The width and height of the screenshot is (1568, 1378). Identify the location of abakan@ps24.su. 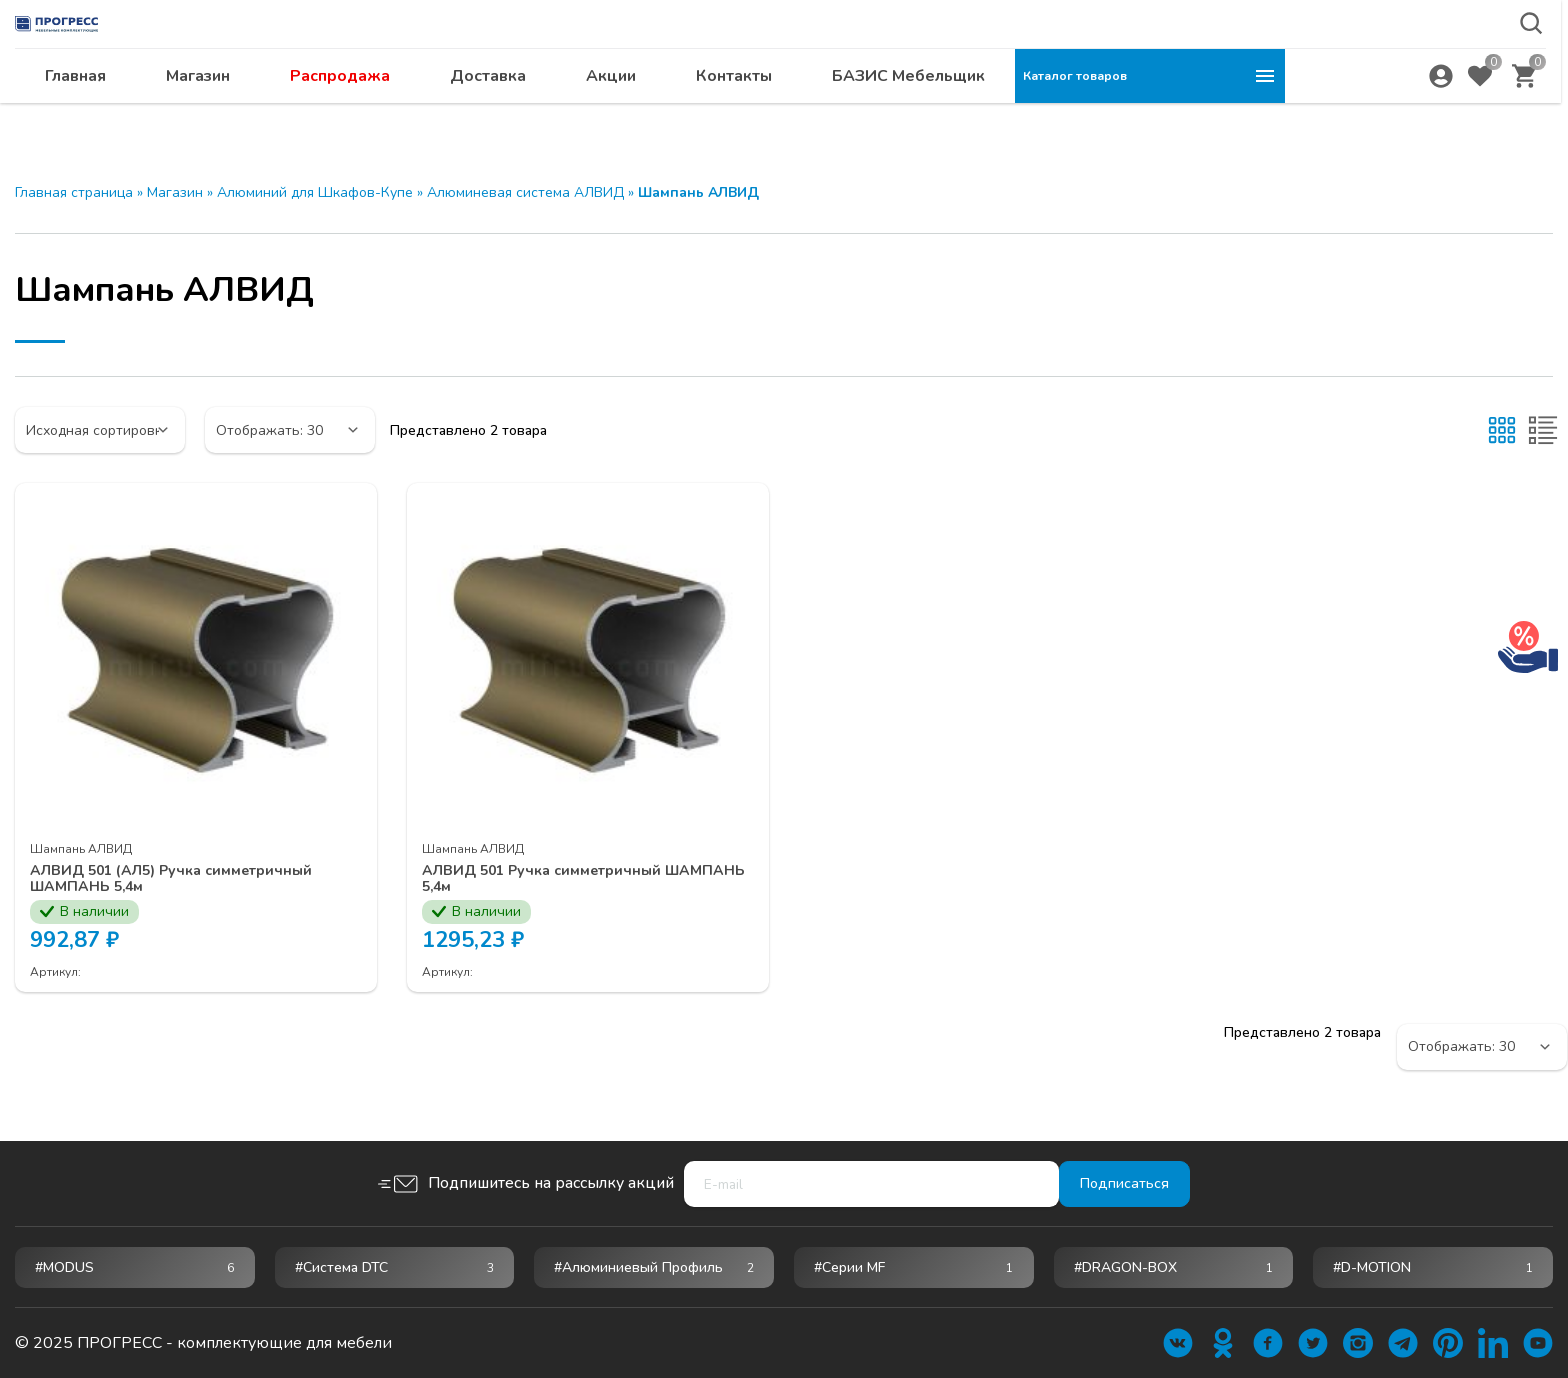
(1419, 66).